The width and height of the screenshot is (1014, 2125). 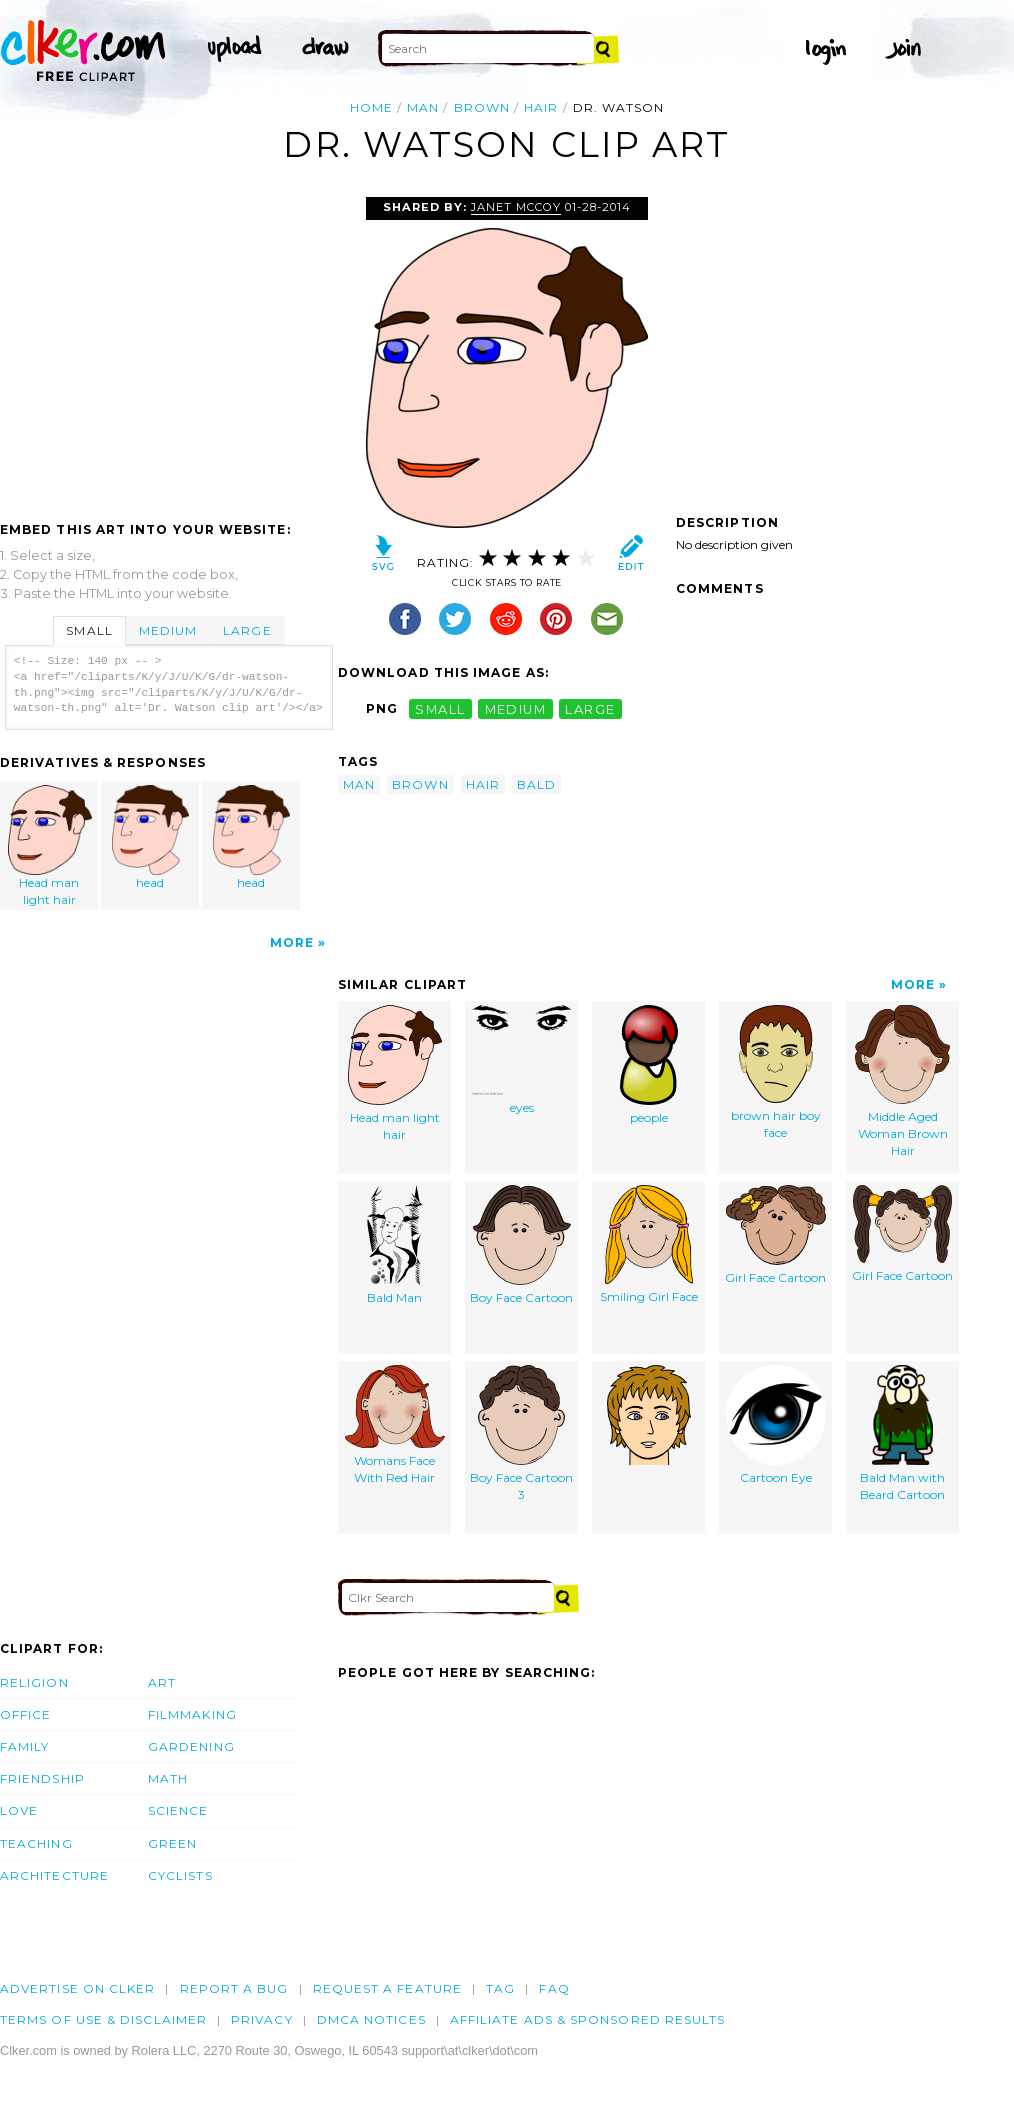 What do you see at coordinates (423, 107) in the screenshot?
I see `man` at bounding box center [423, 107].